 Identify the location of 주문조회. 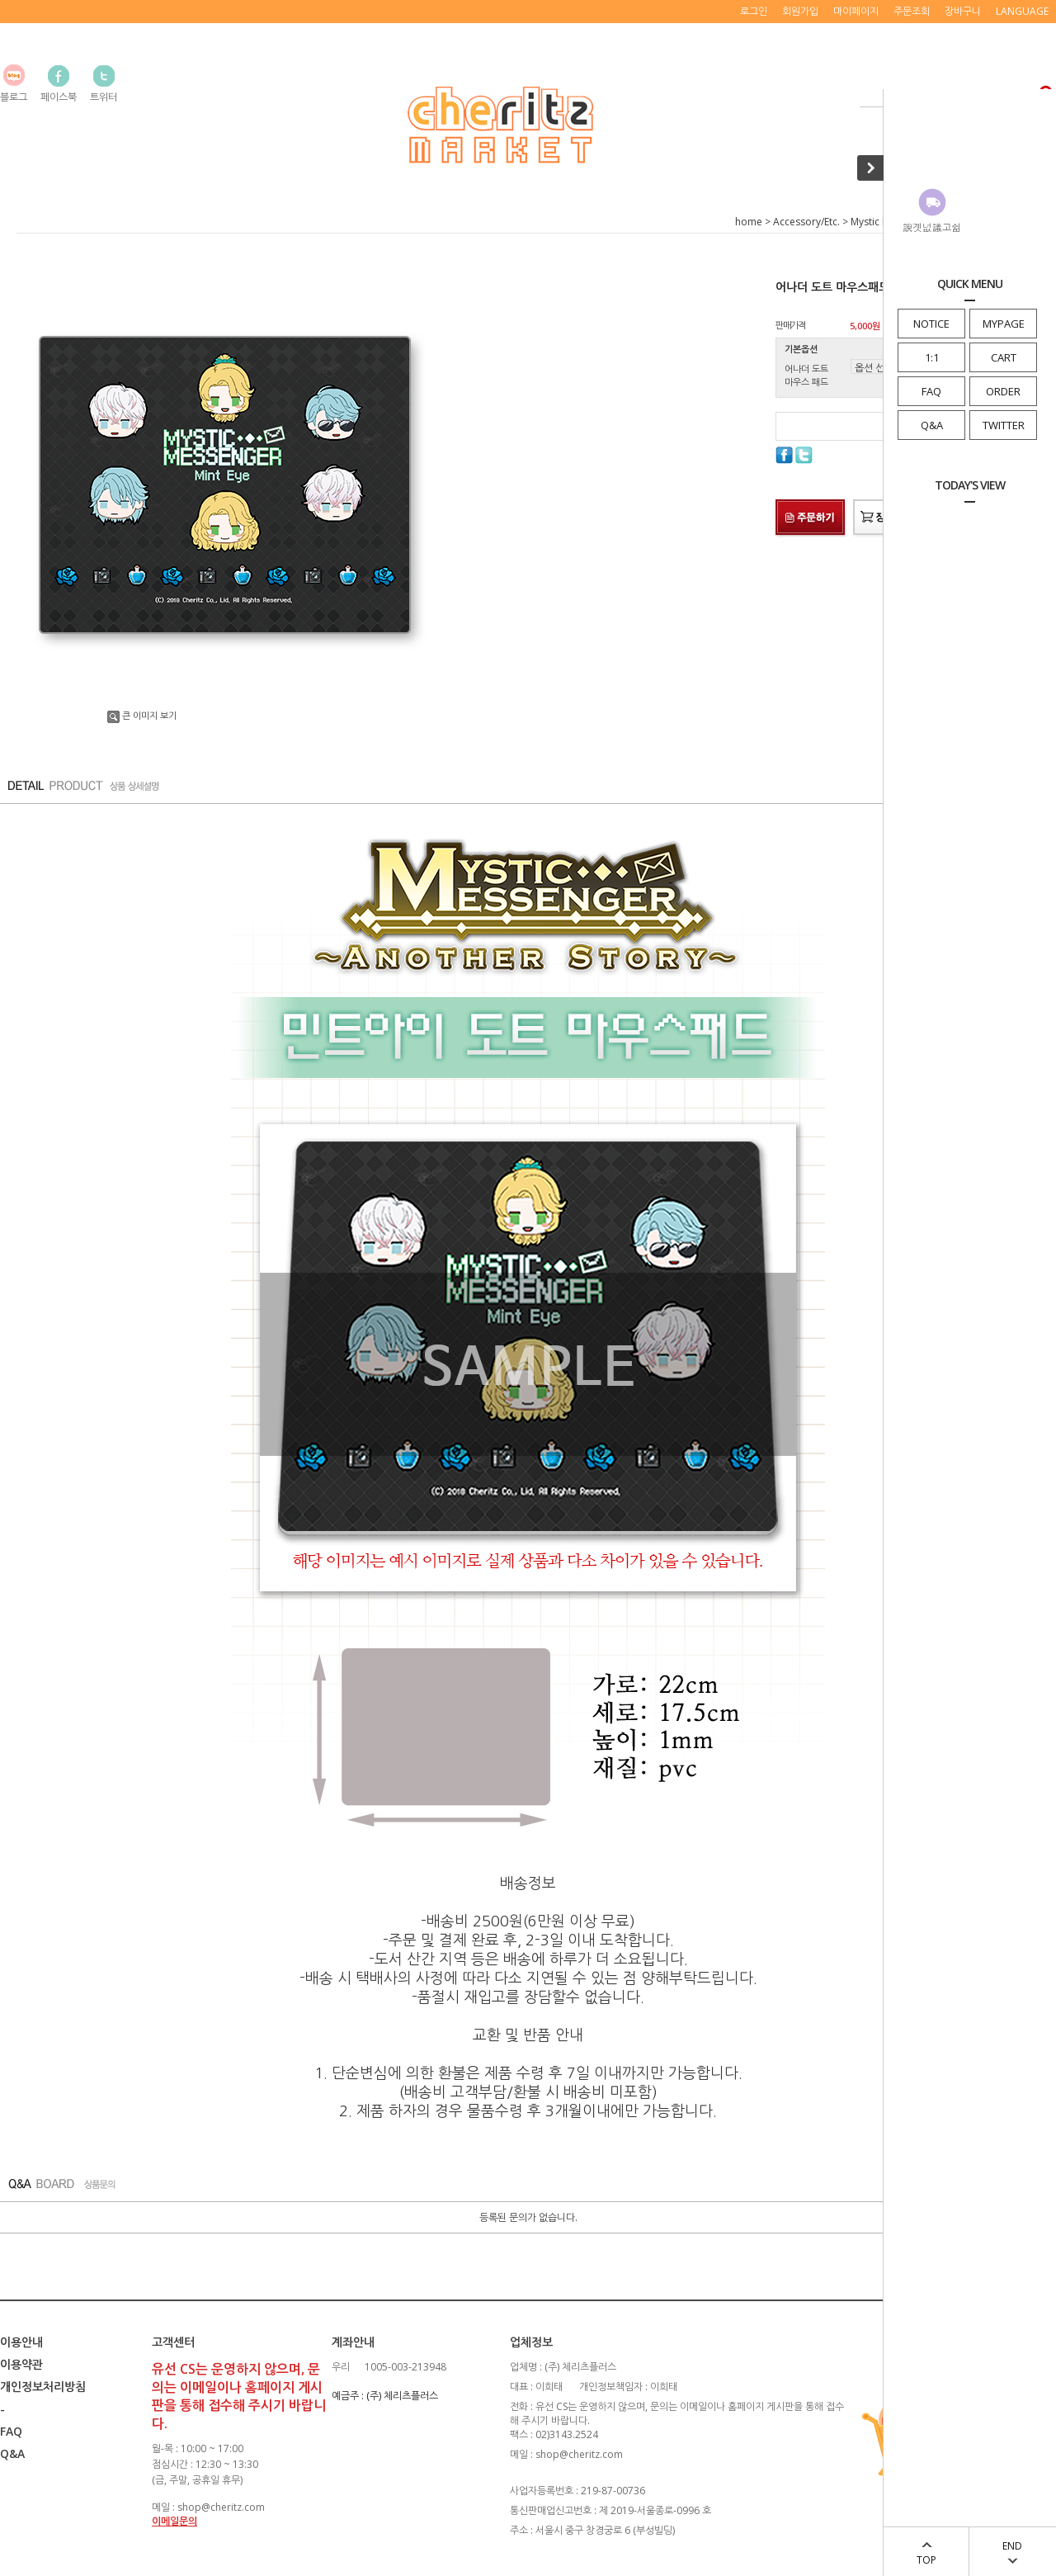
(911, 11).